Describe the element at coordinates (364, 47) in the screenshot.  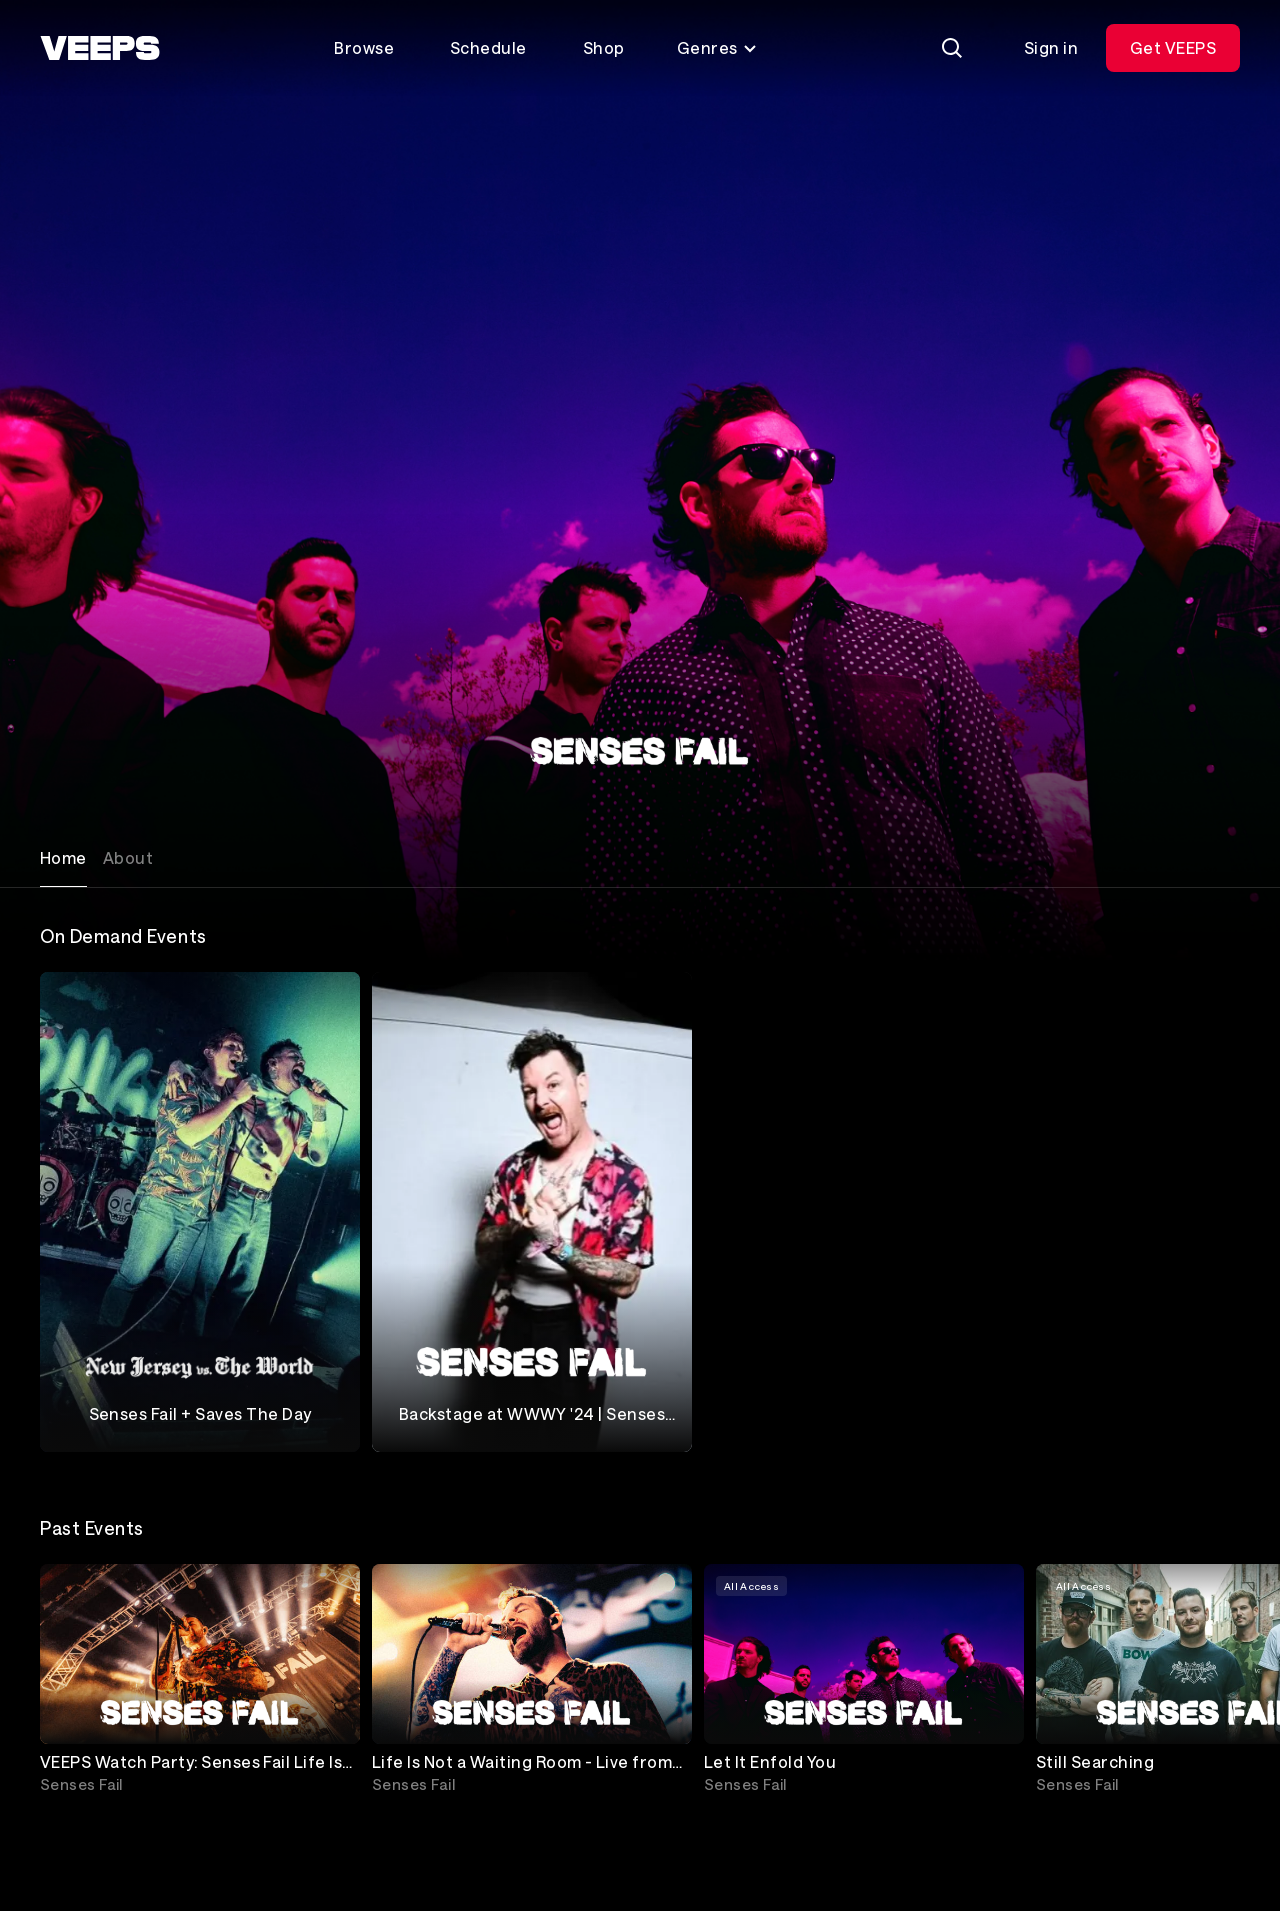
I see `Browse` at that location.